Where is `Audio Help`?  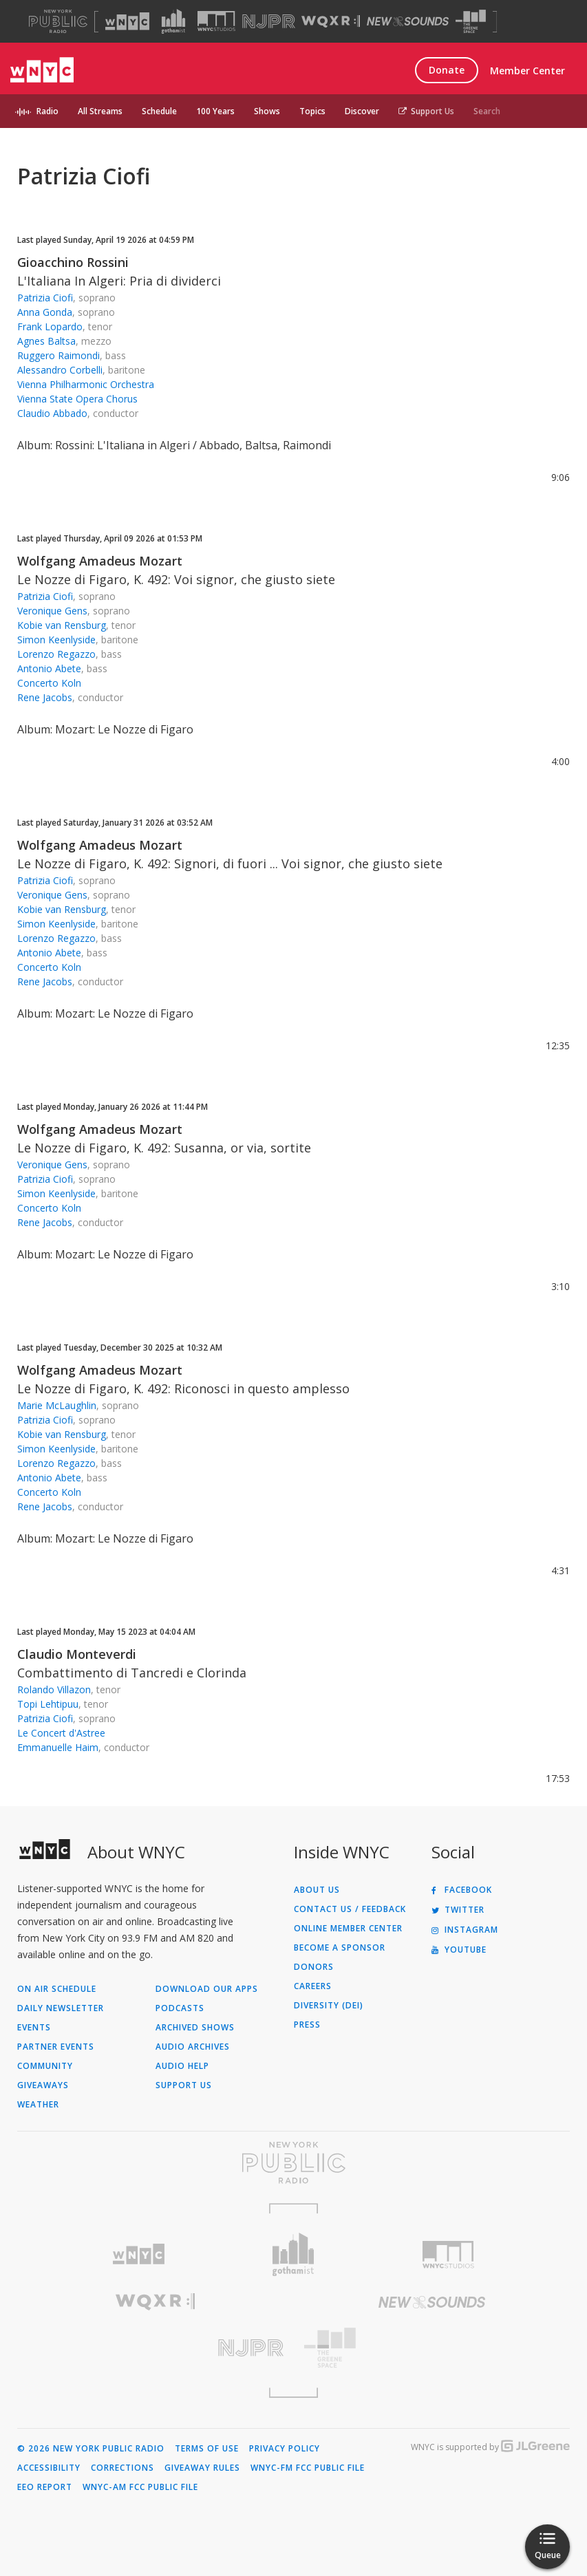
Audio Help is located at coordinates (182, 2066).